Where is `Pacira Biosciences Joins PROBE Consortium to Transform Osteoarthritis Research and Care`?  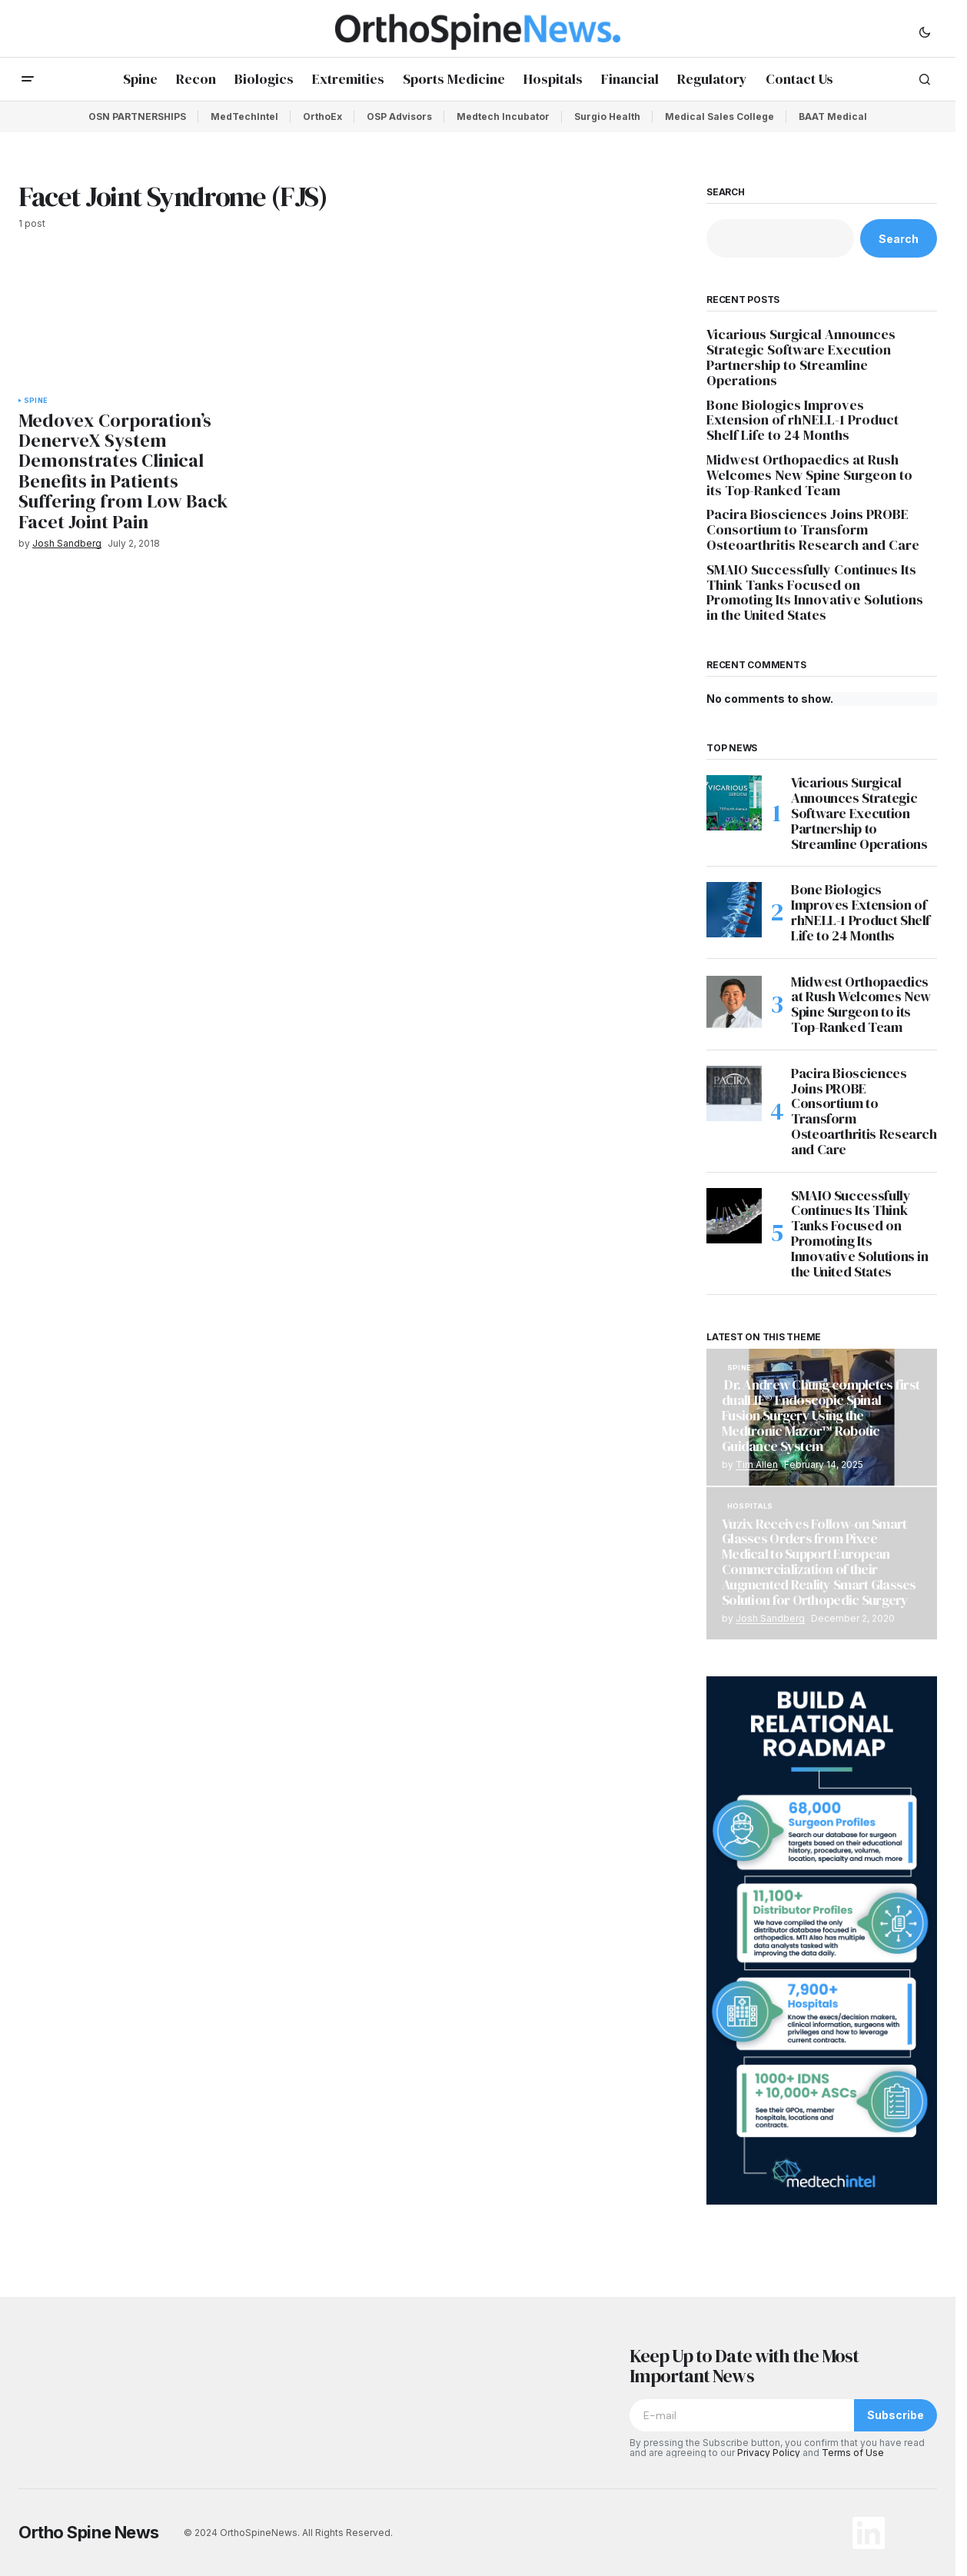 Pacira Biosciences Joins PROBE Consortium to Transform Osteoarthritis Research and Care is located at coordinates (812, 529).